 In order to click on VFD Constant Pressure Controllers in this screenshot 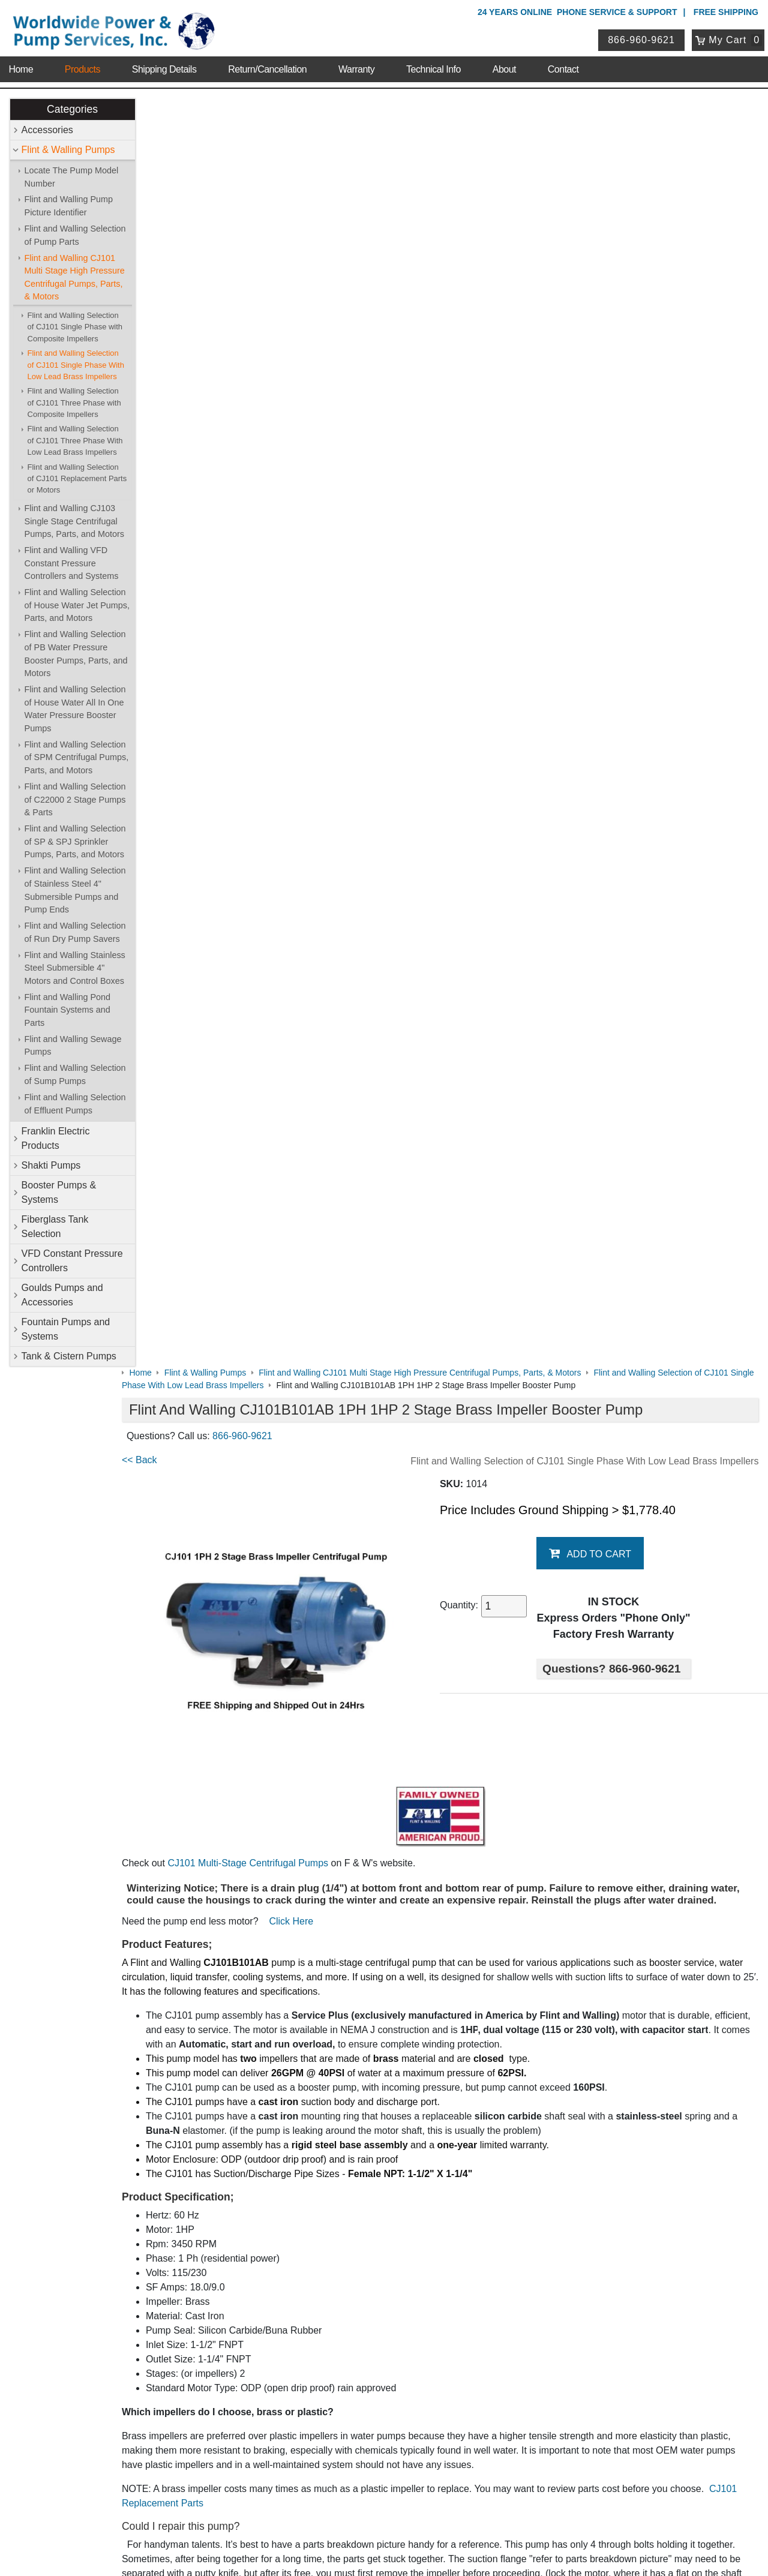, I will do `click(72, 1261)`.